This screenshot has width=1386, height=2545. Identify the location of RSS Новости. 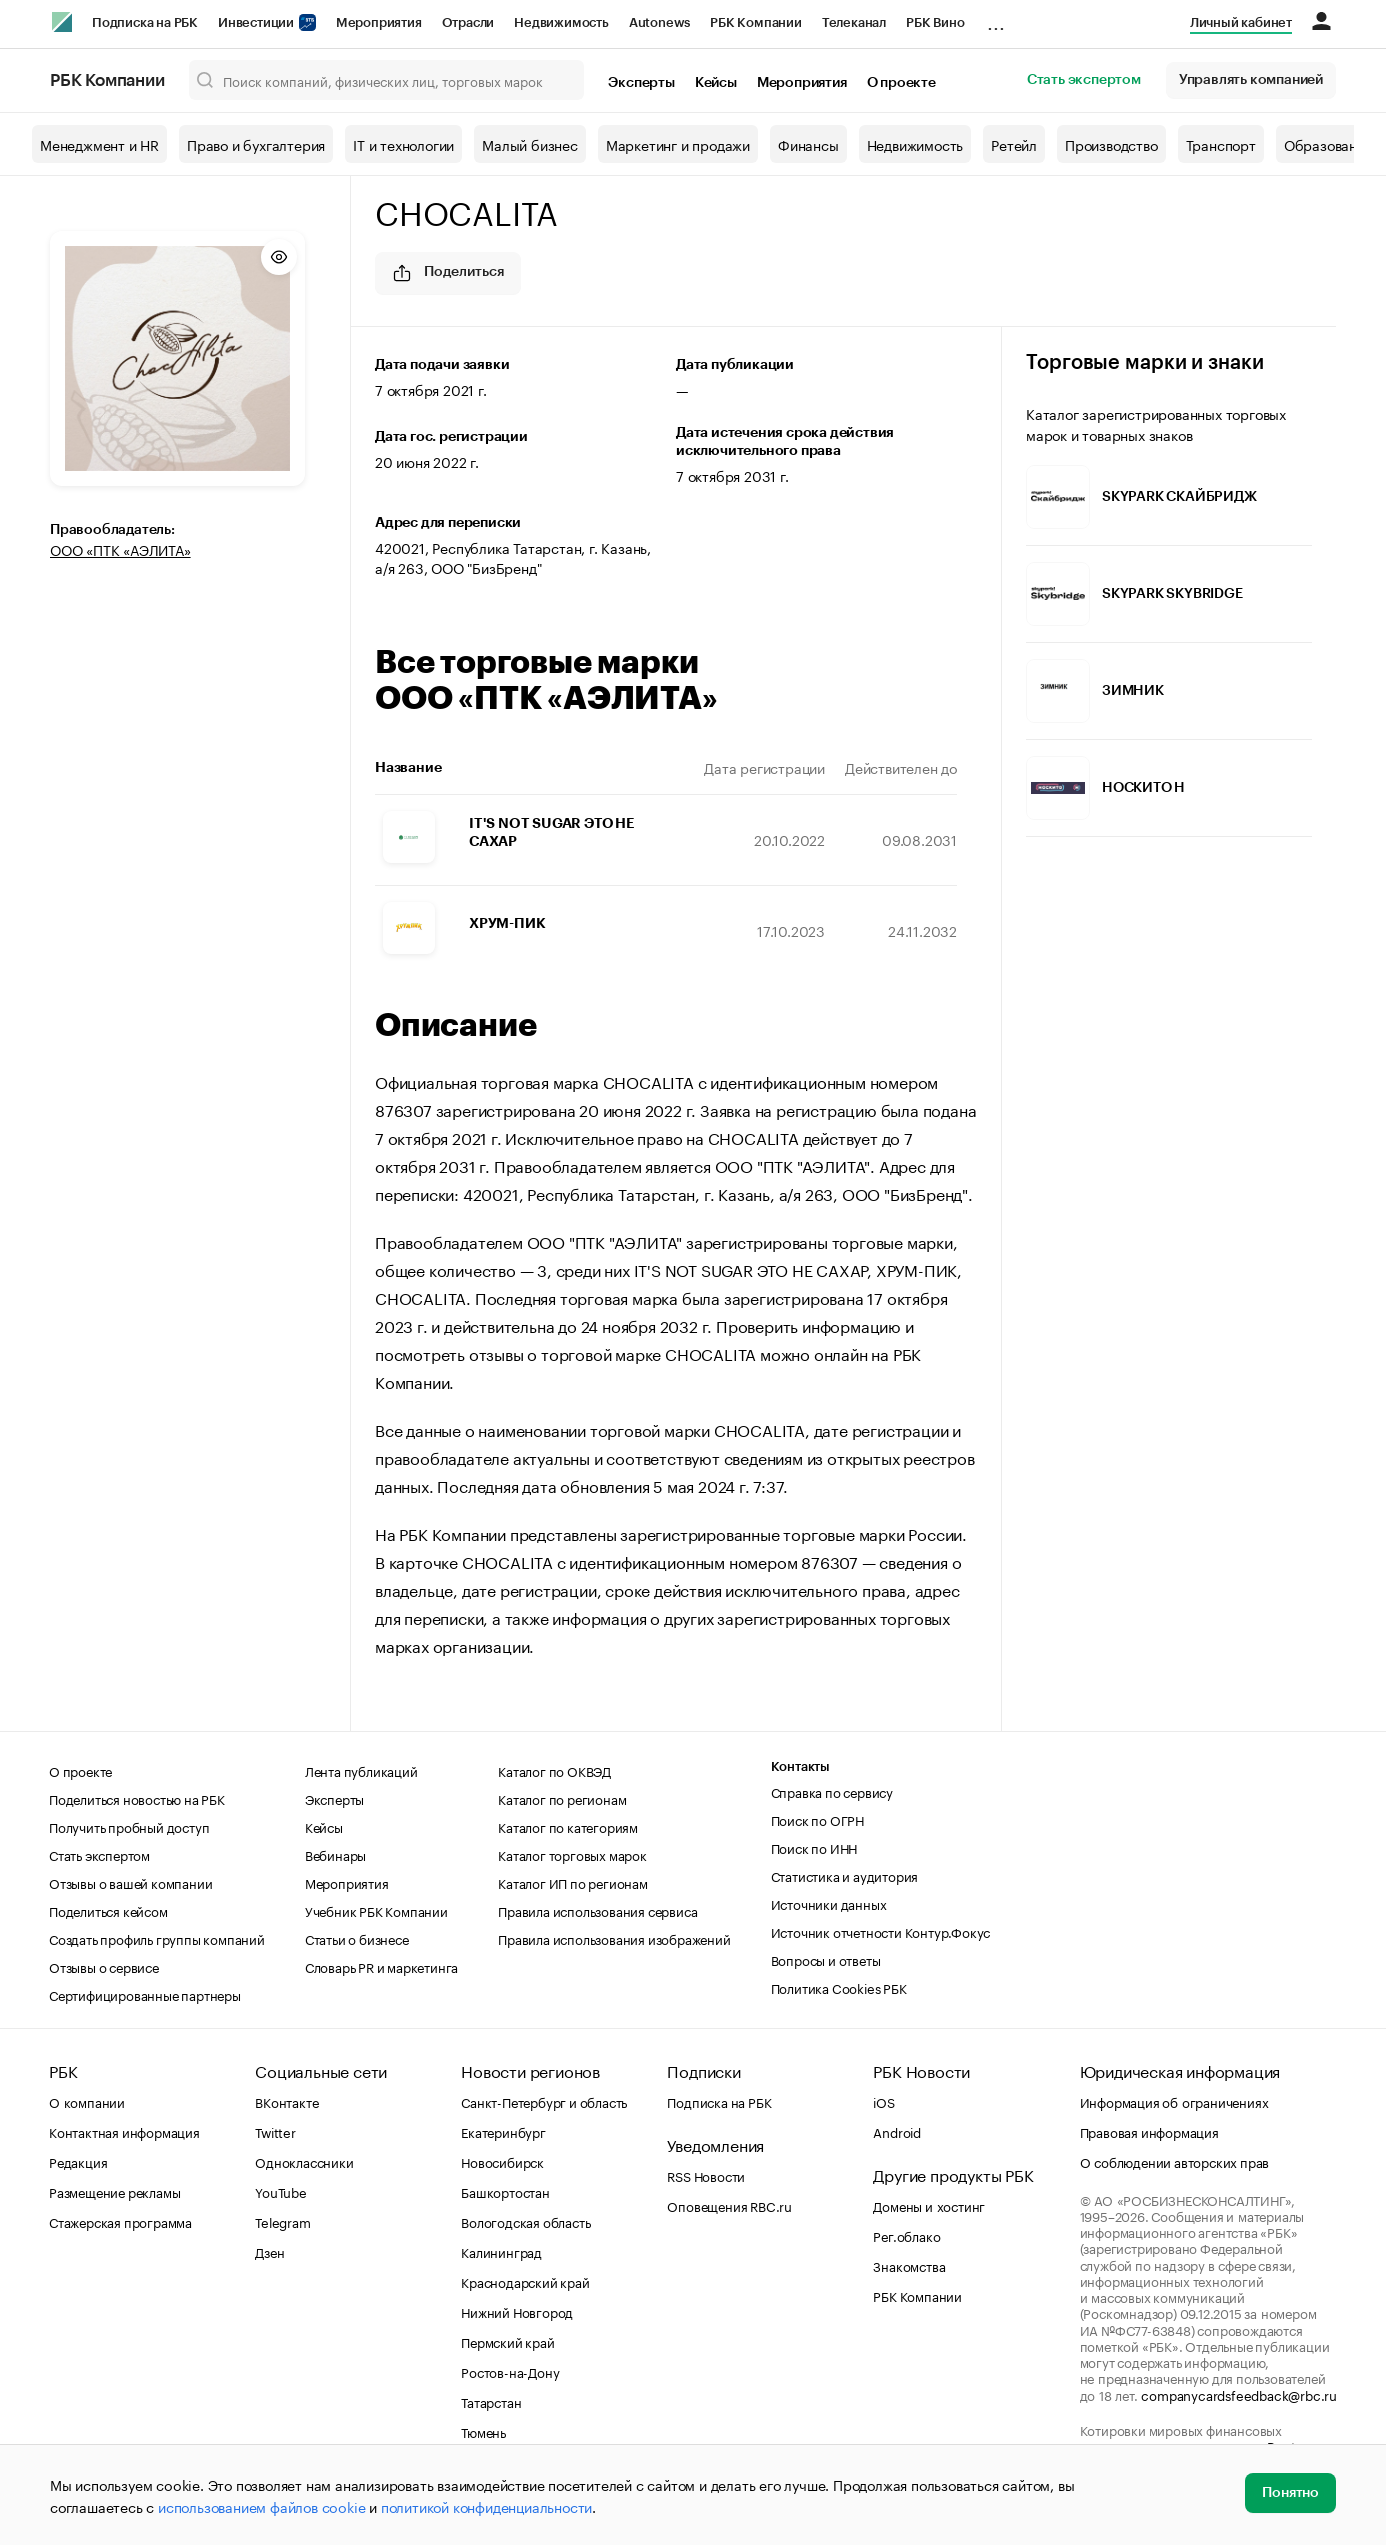
(706, 2175).